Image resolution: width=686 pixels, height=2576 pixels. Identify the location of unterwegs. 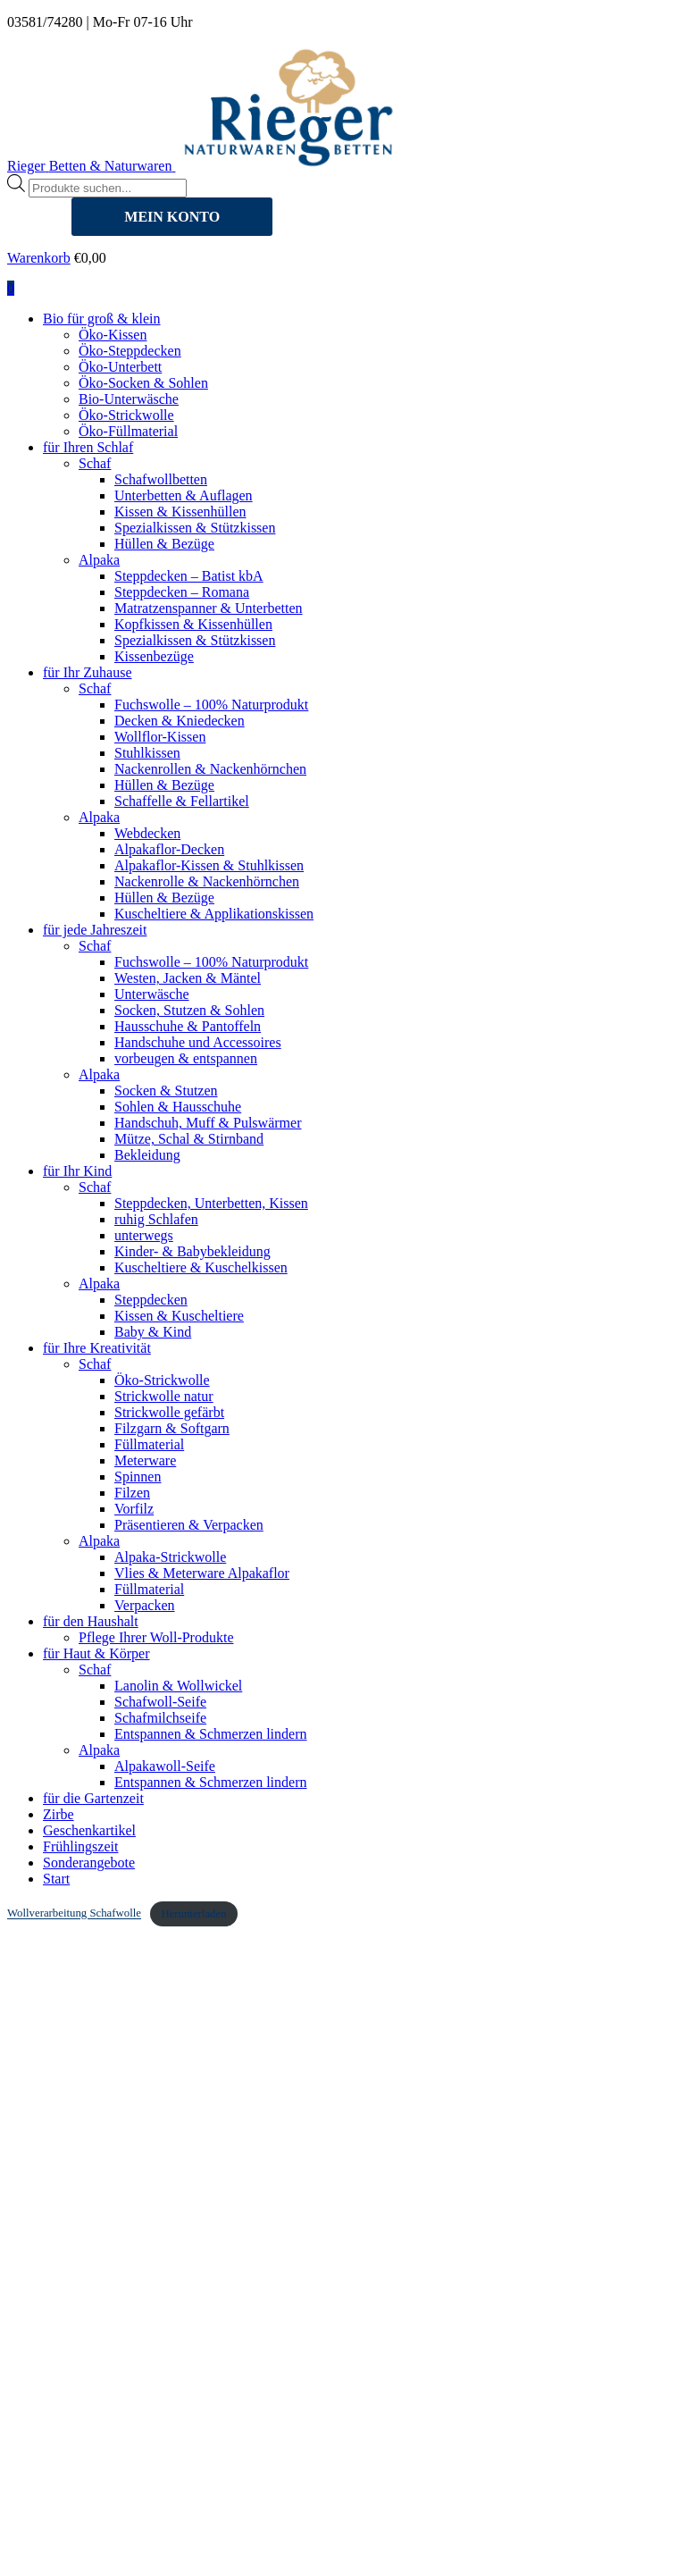
(143, 1235).